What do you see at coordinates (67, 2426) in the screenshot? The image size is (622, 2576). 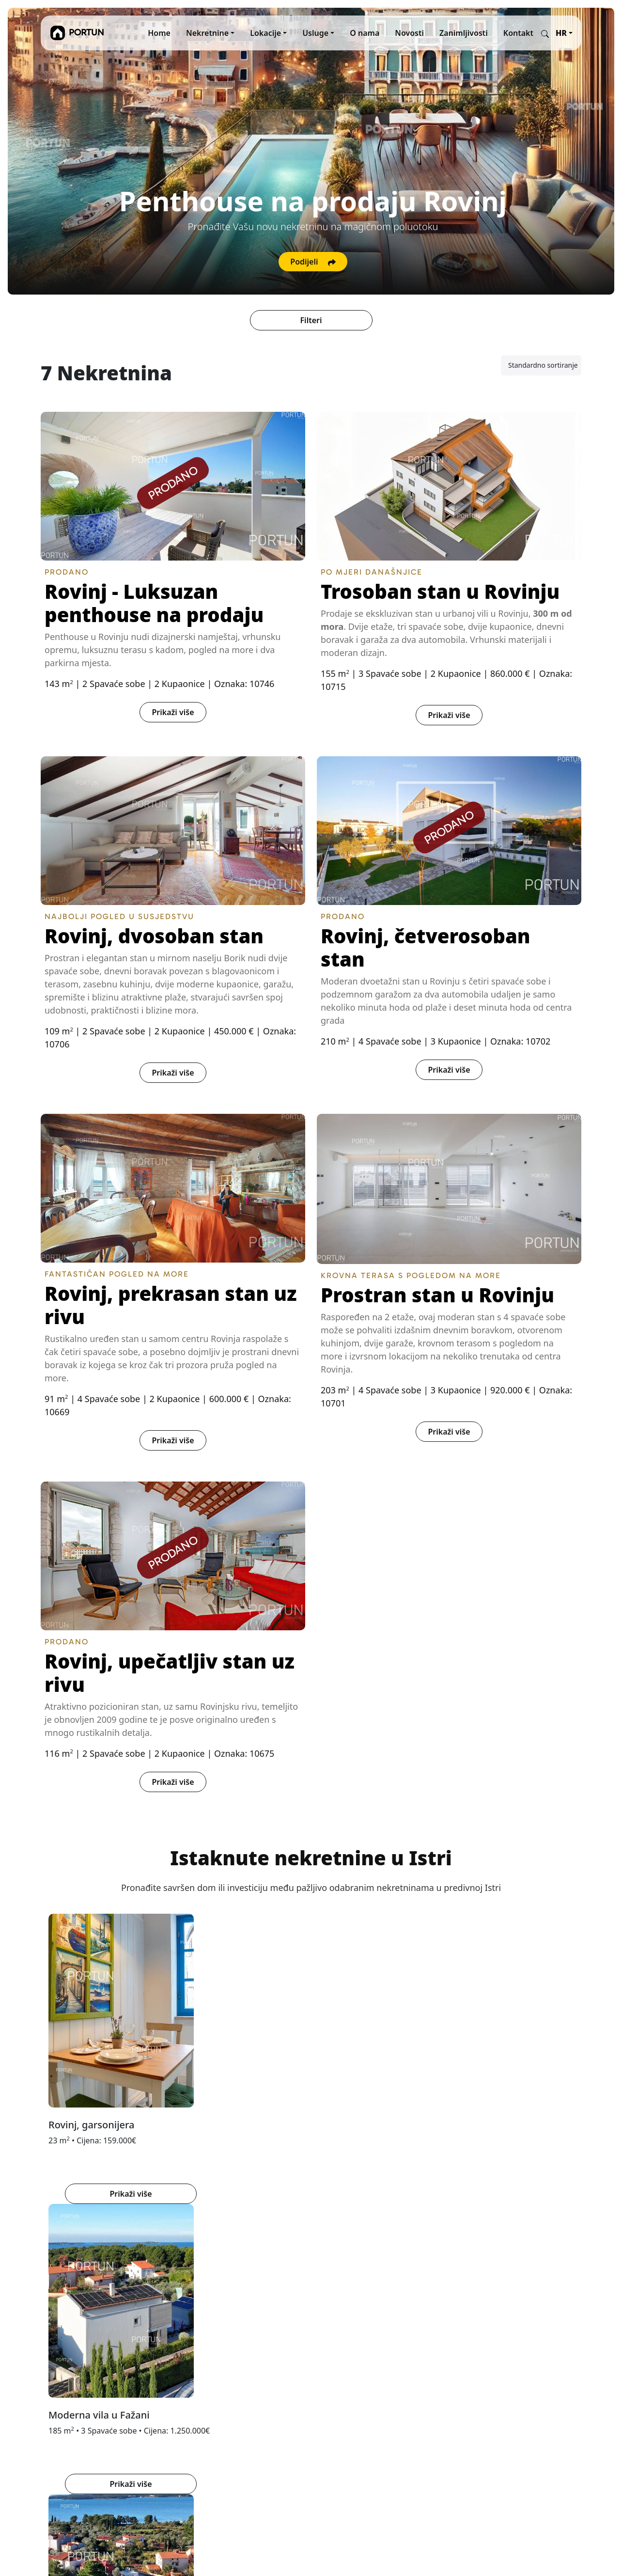 I see `+38552840456` at bounding box center [67, 2426].